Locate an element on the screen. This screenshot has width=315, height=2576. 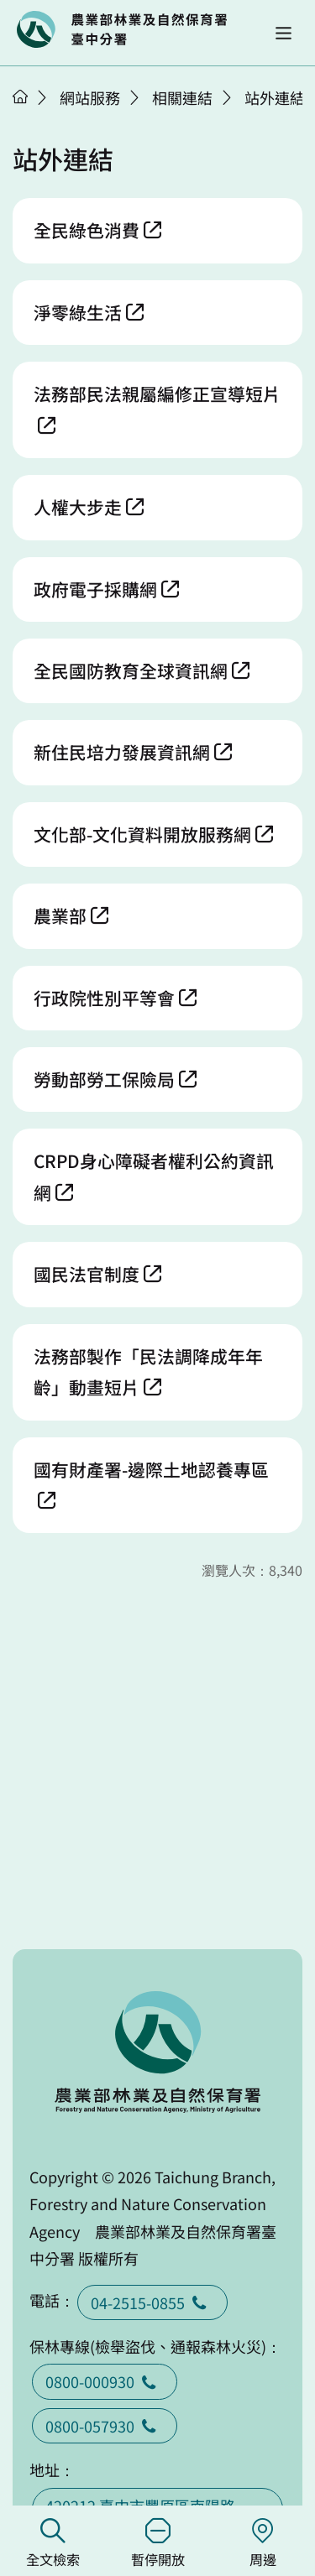
0800-000930 is located at coordinates (104, 2381).